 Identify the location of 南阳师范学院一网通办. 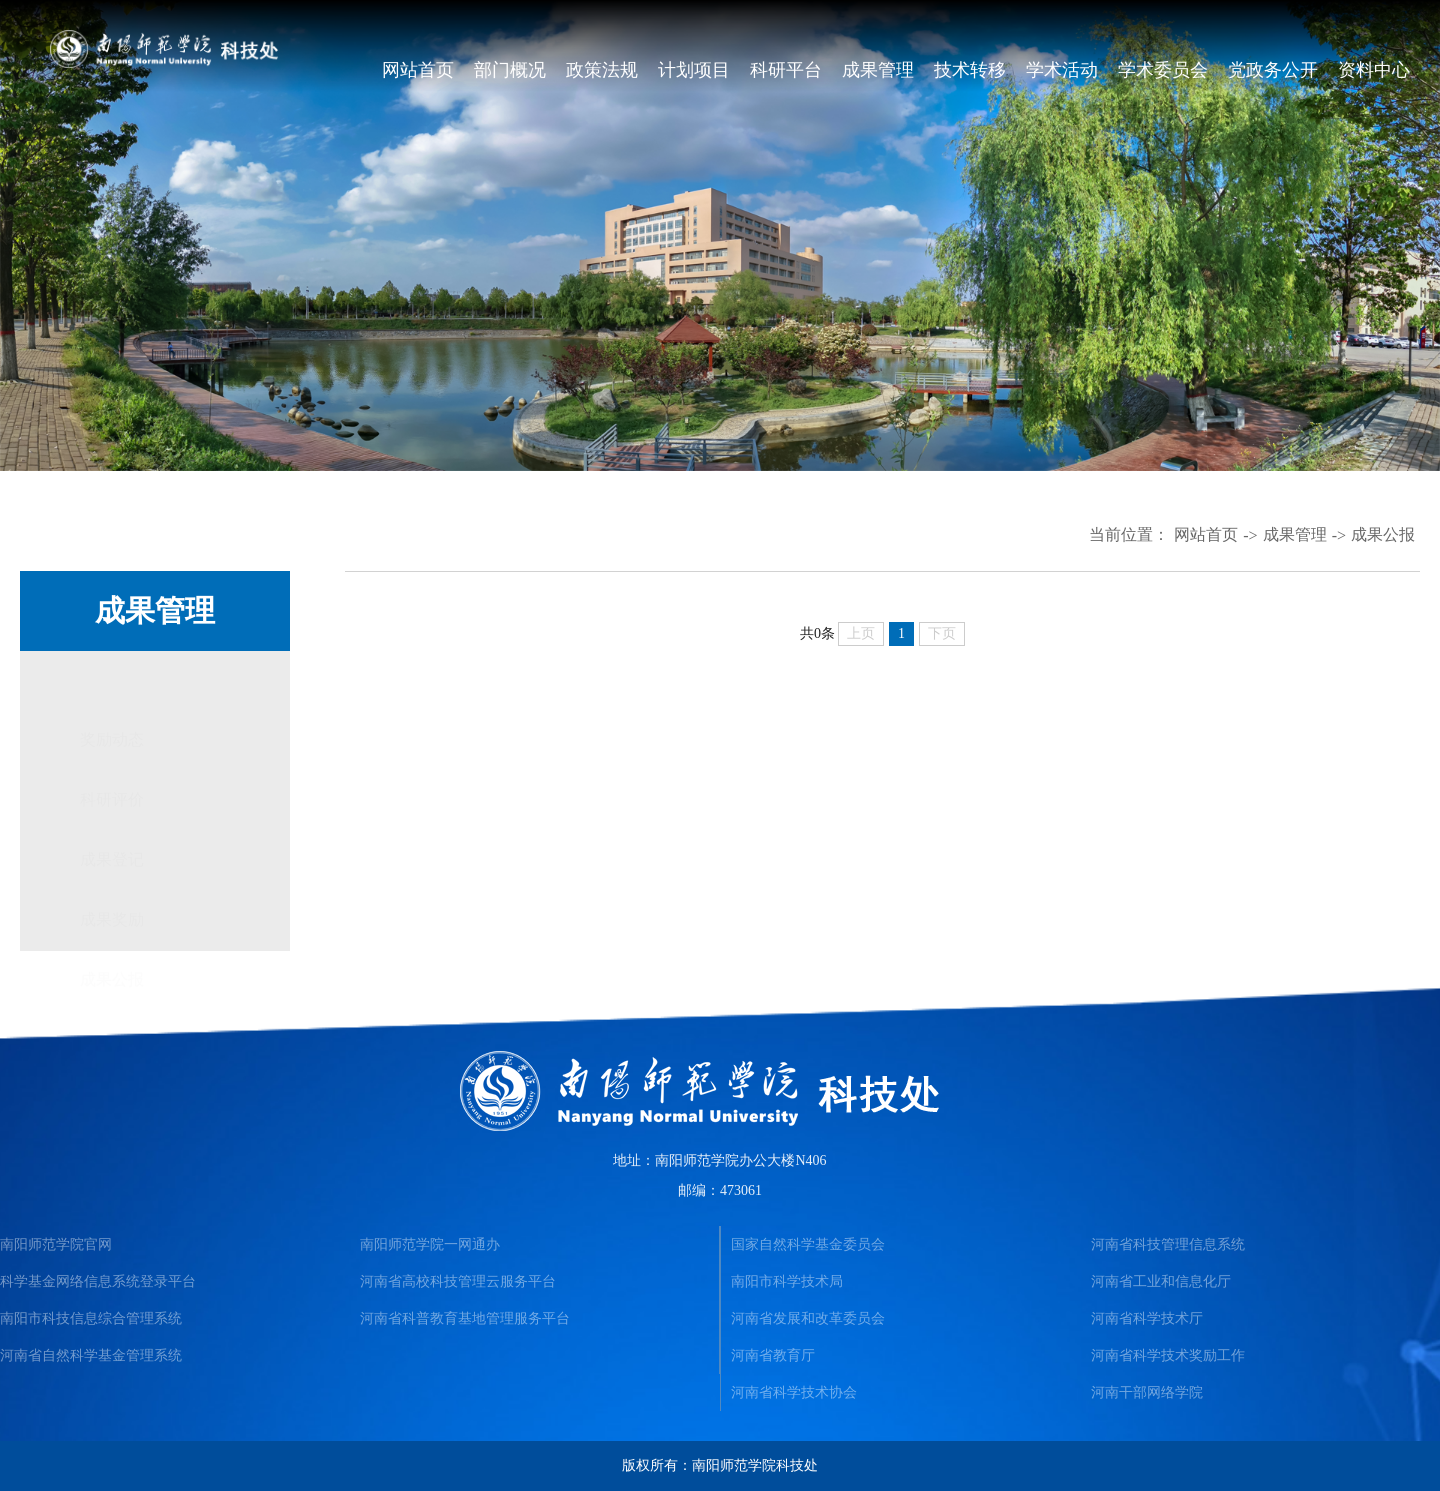
(430, 1244).